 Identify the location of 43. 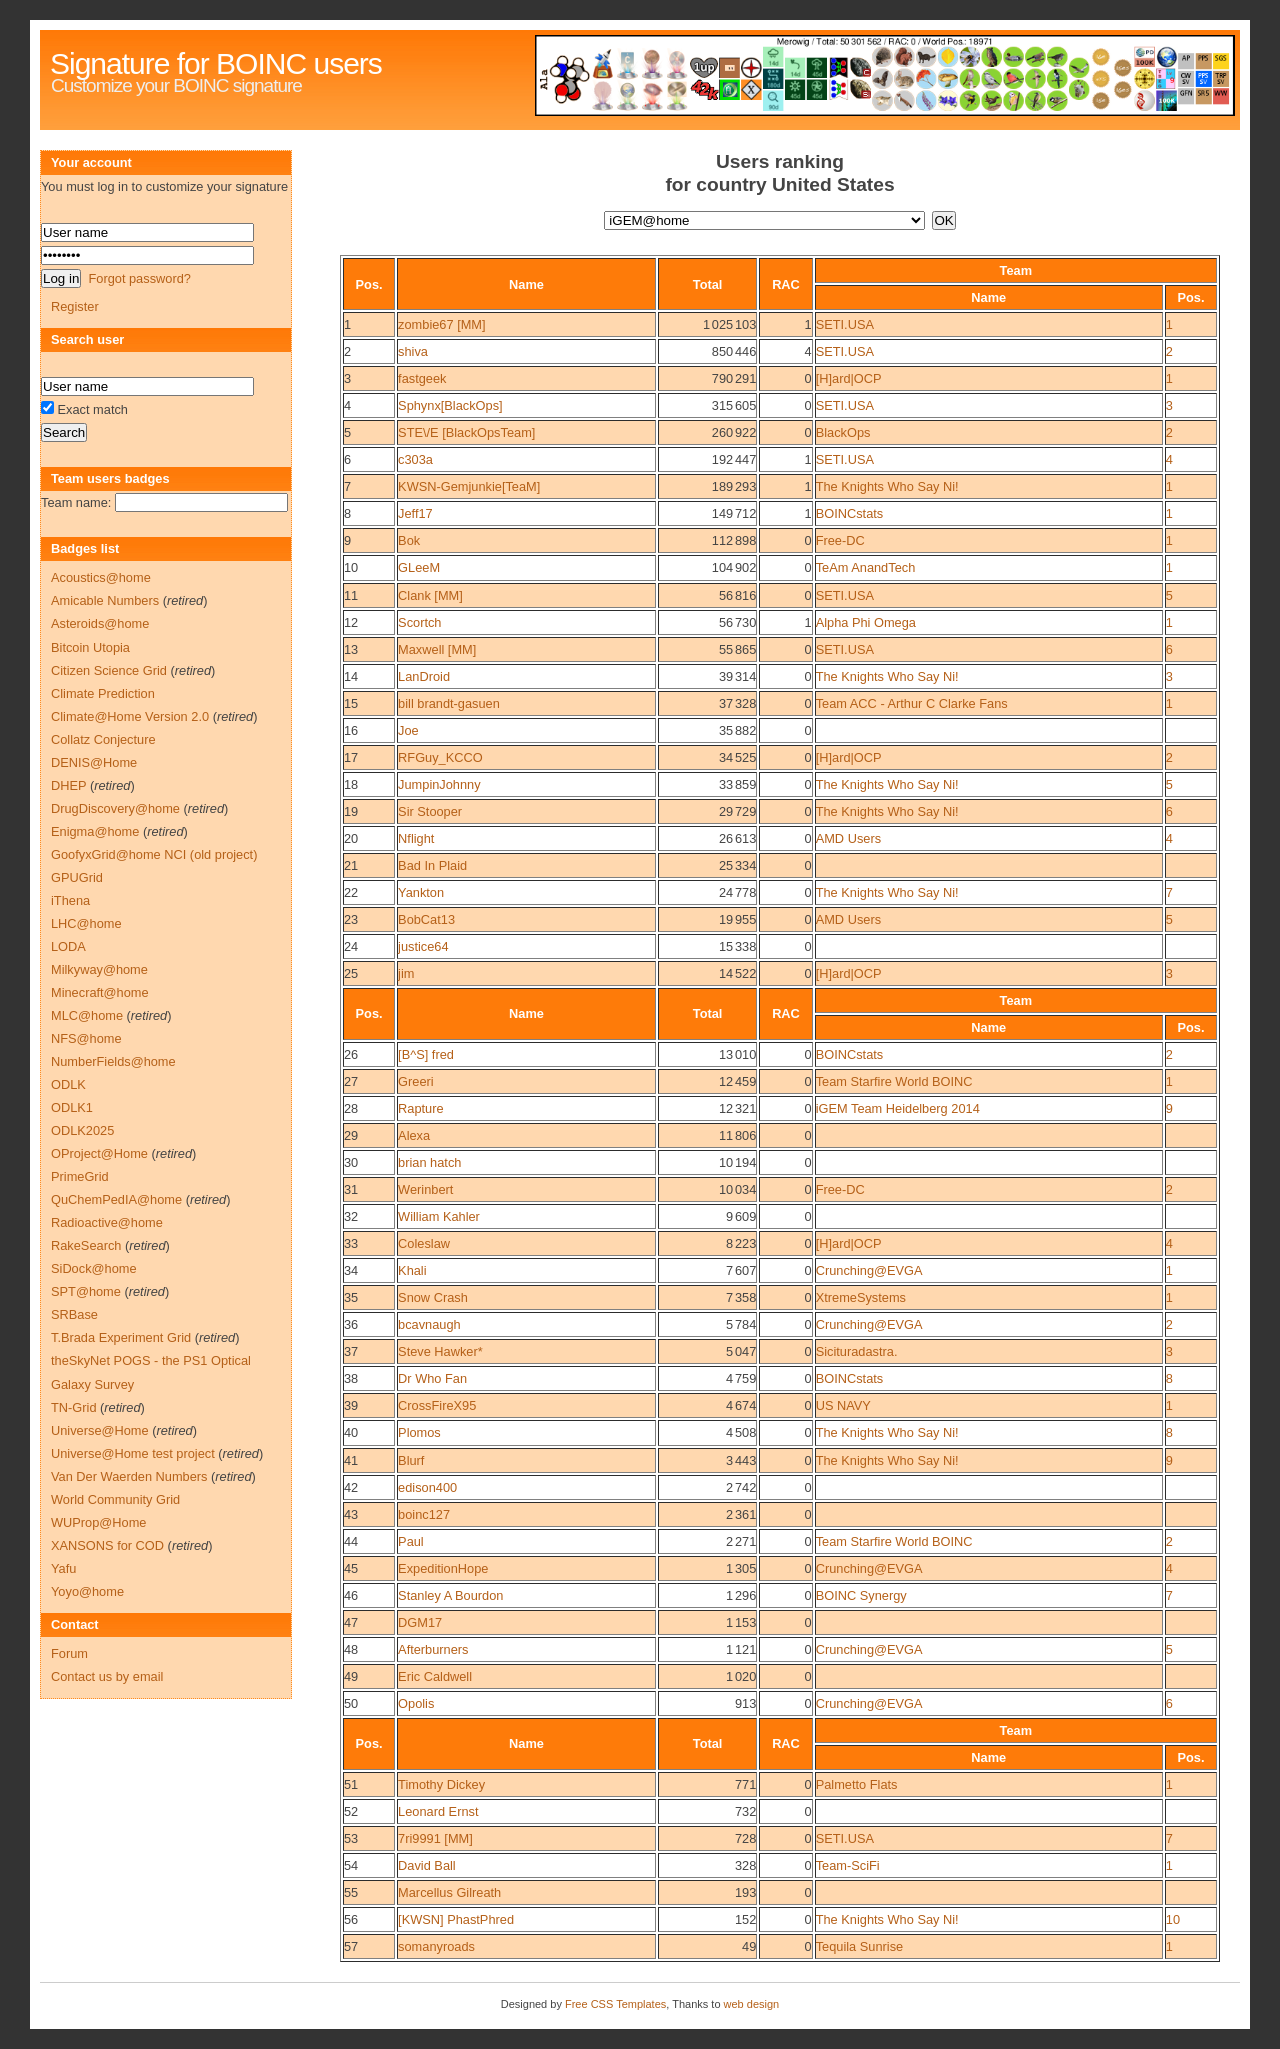
(351, 1514).